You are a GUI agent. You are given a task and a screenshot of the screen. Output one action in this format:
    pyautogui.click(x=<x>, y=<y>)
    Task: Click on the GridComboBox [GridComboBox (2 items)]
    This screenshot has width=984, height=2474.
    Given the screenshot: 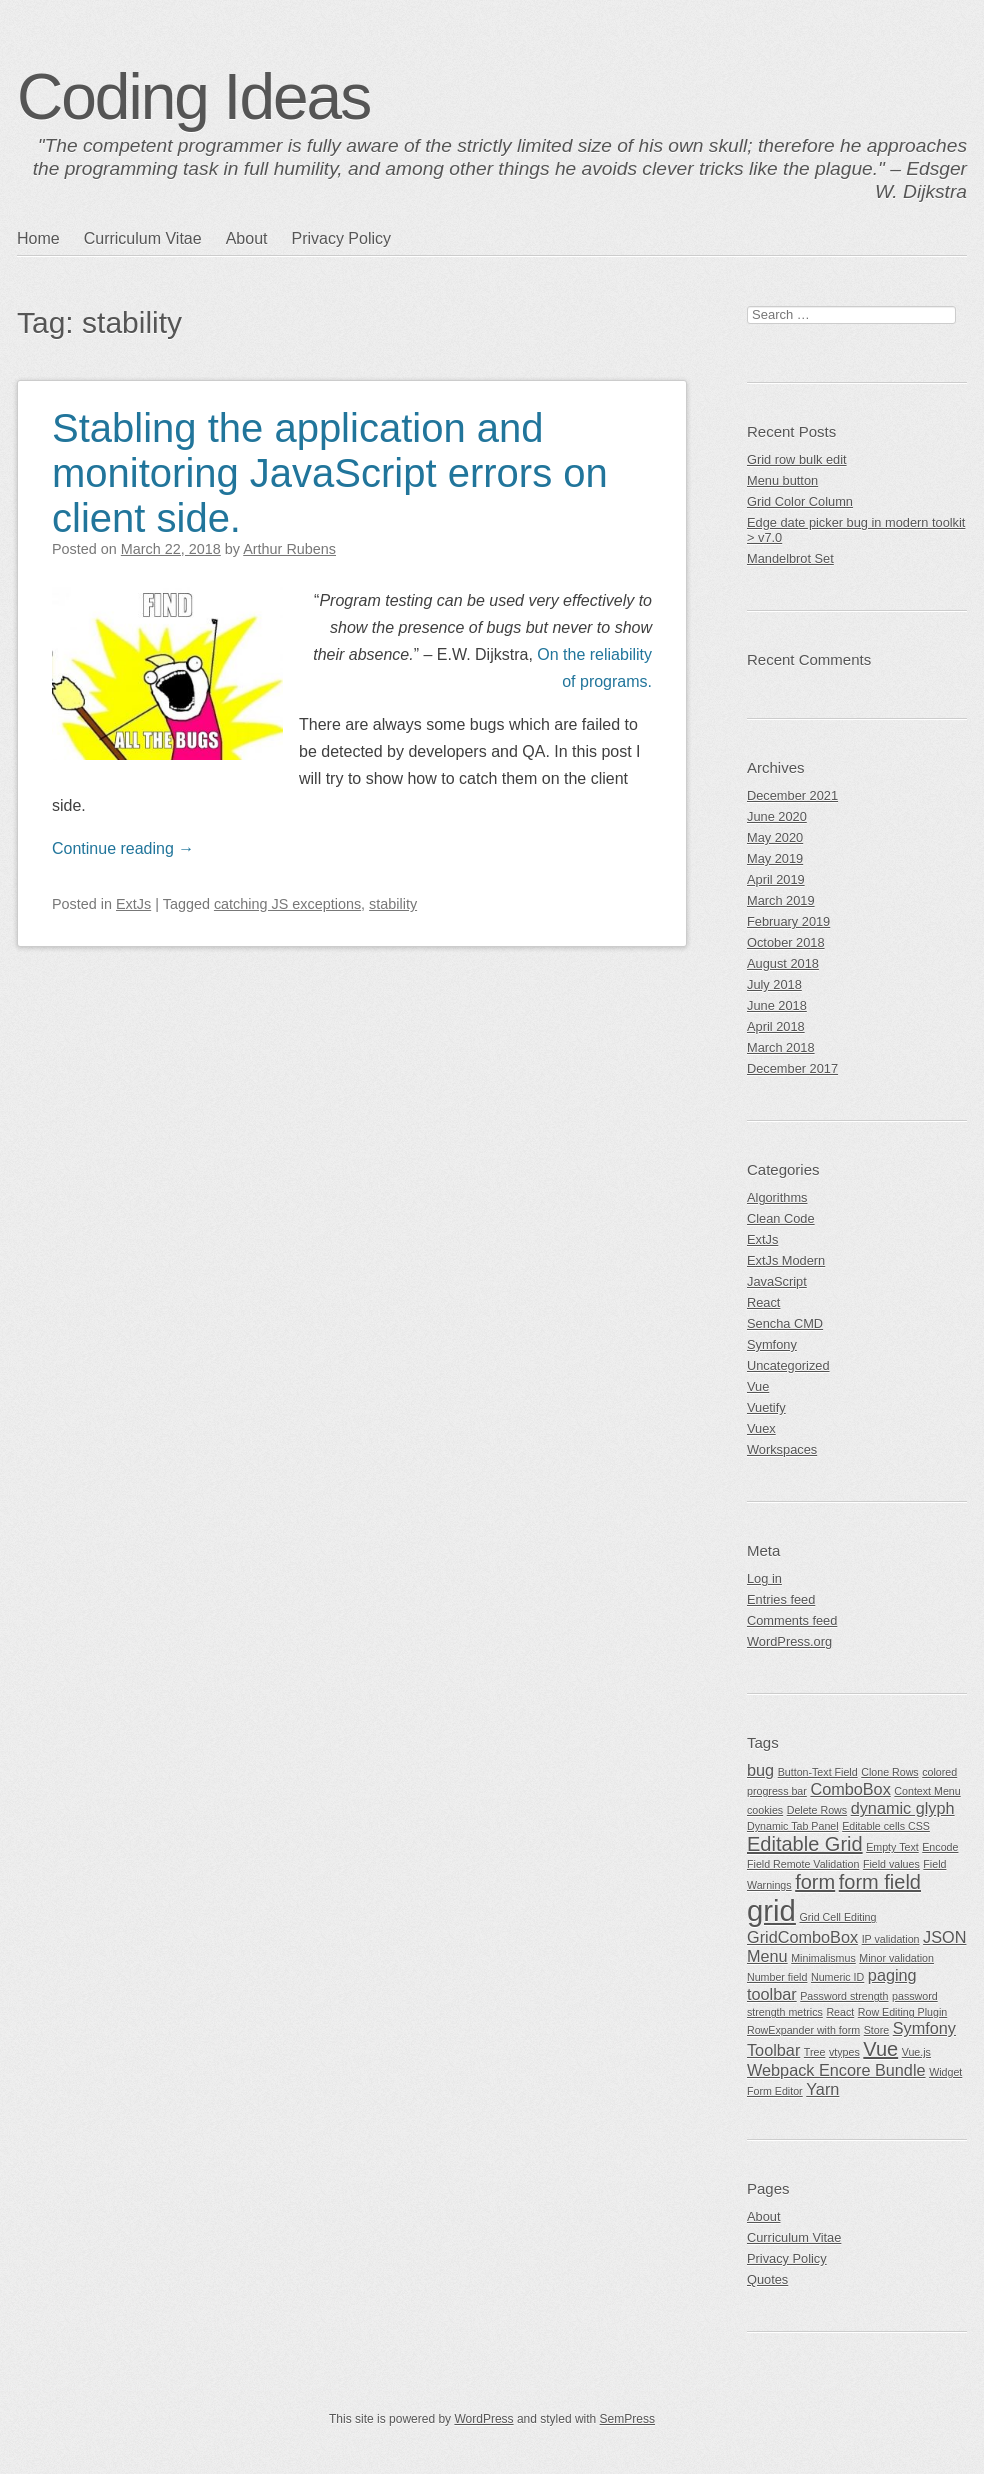 What is the action you would take?
    pyautogui.click(x=802, y=1937)
    